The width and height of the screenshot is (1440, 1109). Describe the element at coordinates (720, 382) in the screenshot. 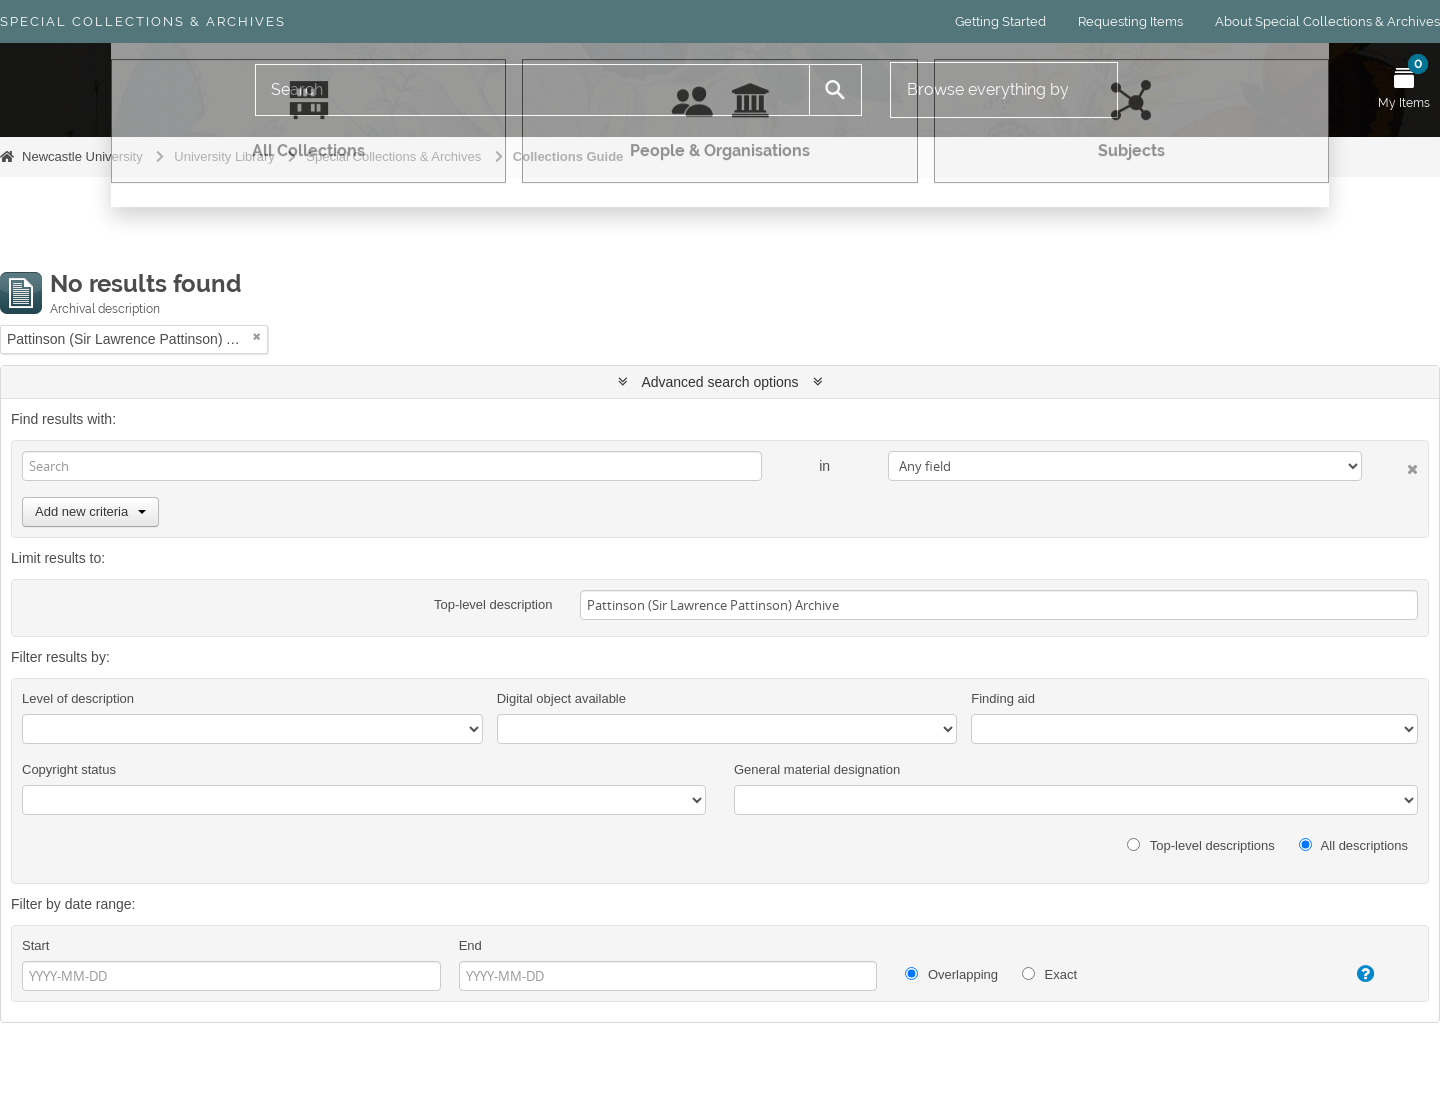

I see `Advanced search options` at that location.